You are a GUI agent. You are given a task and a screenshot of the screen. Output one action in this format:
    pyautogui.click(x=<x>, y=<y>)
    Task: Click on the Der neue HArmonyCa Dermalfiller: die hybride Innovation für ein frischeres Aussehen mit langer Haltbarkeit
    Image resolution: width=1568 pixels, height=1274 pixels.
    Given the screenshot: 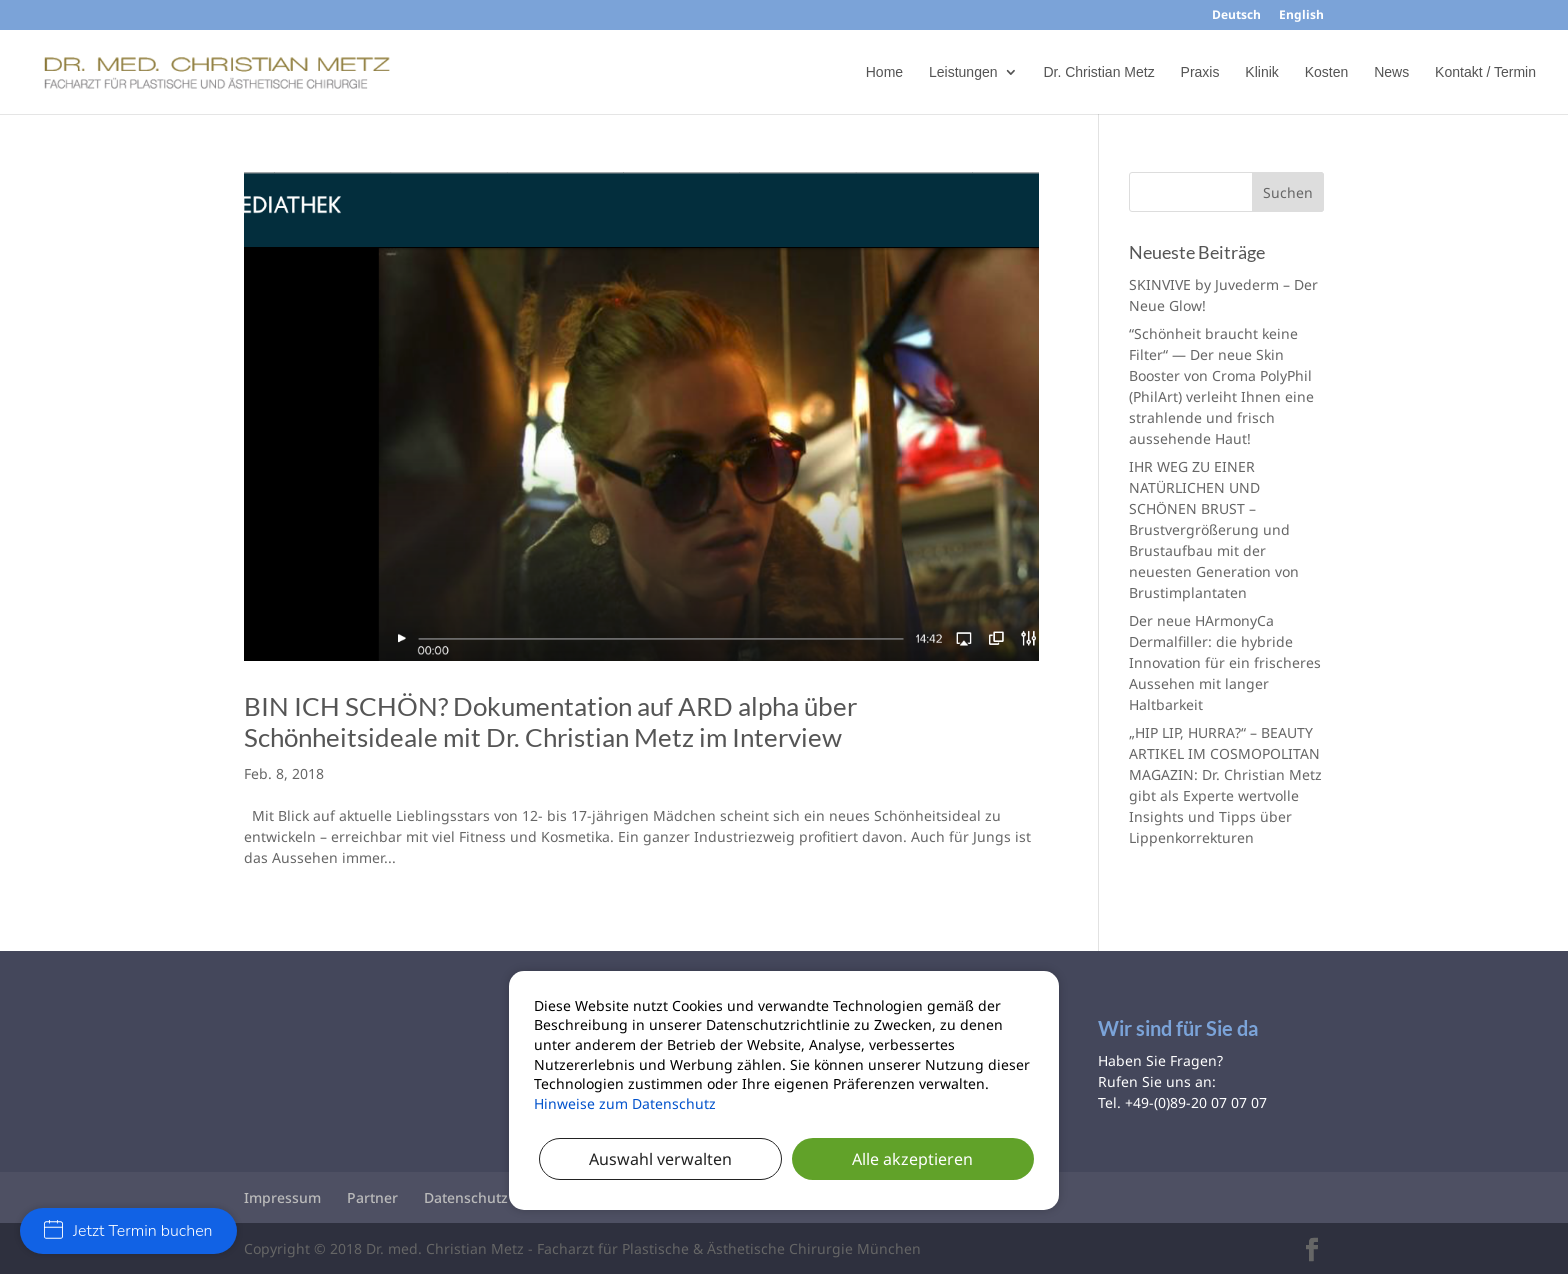 What is the action you would take?
    pyautogui.click(x=1225, y=662)
    